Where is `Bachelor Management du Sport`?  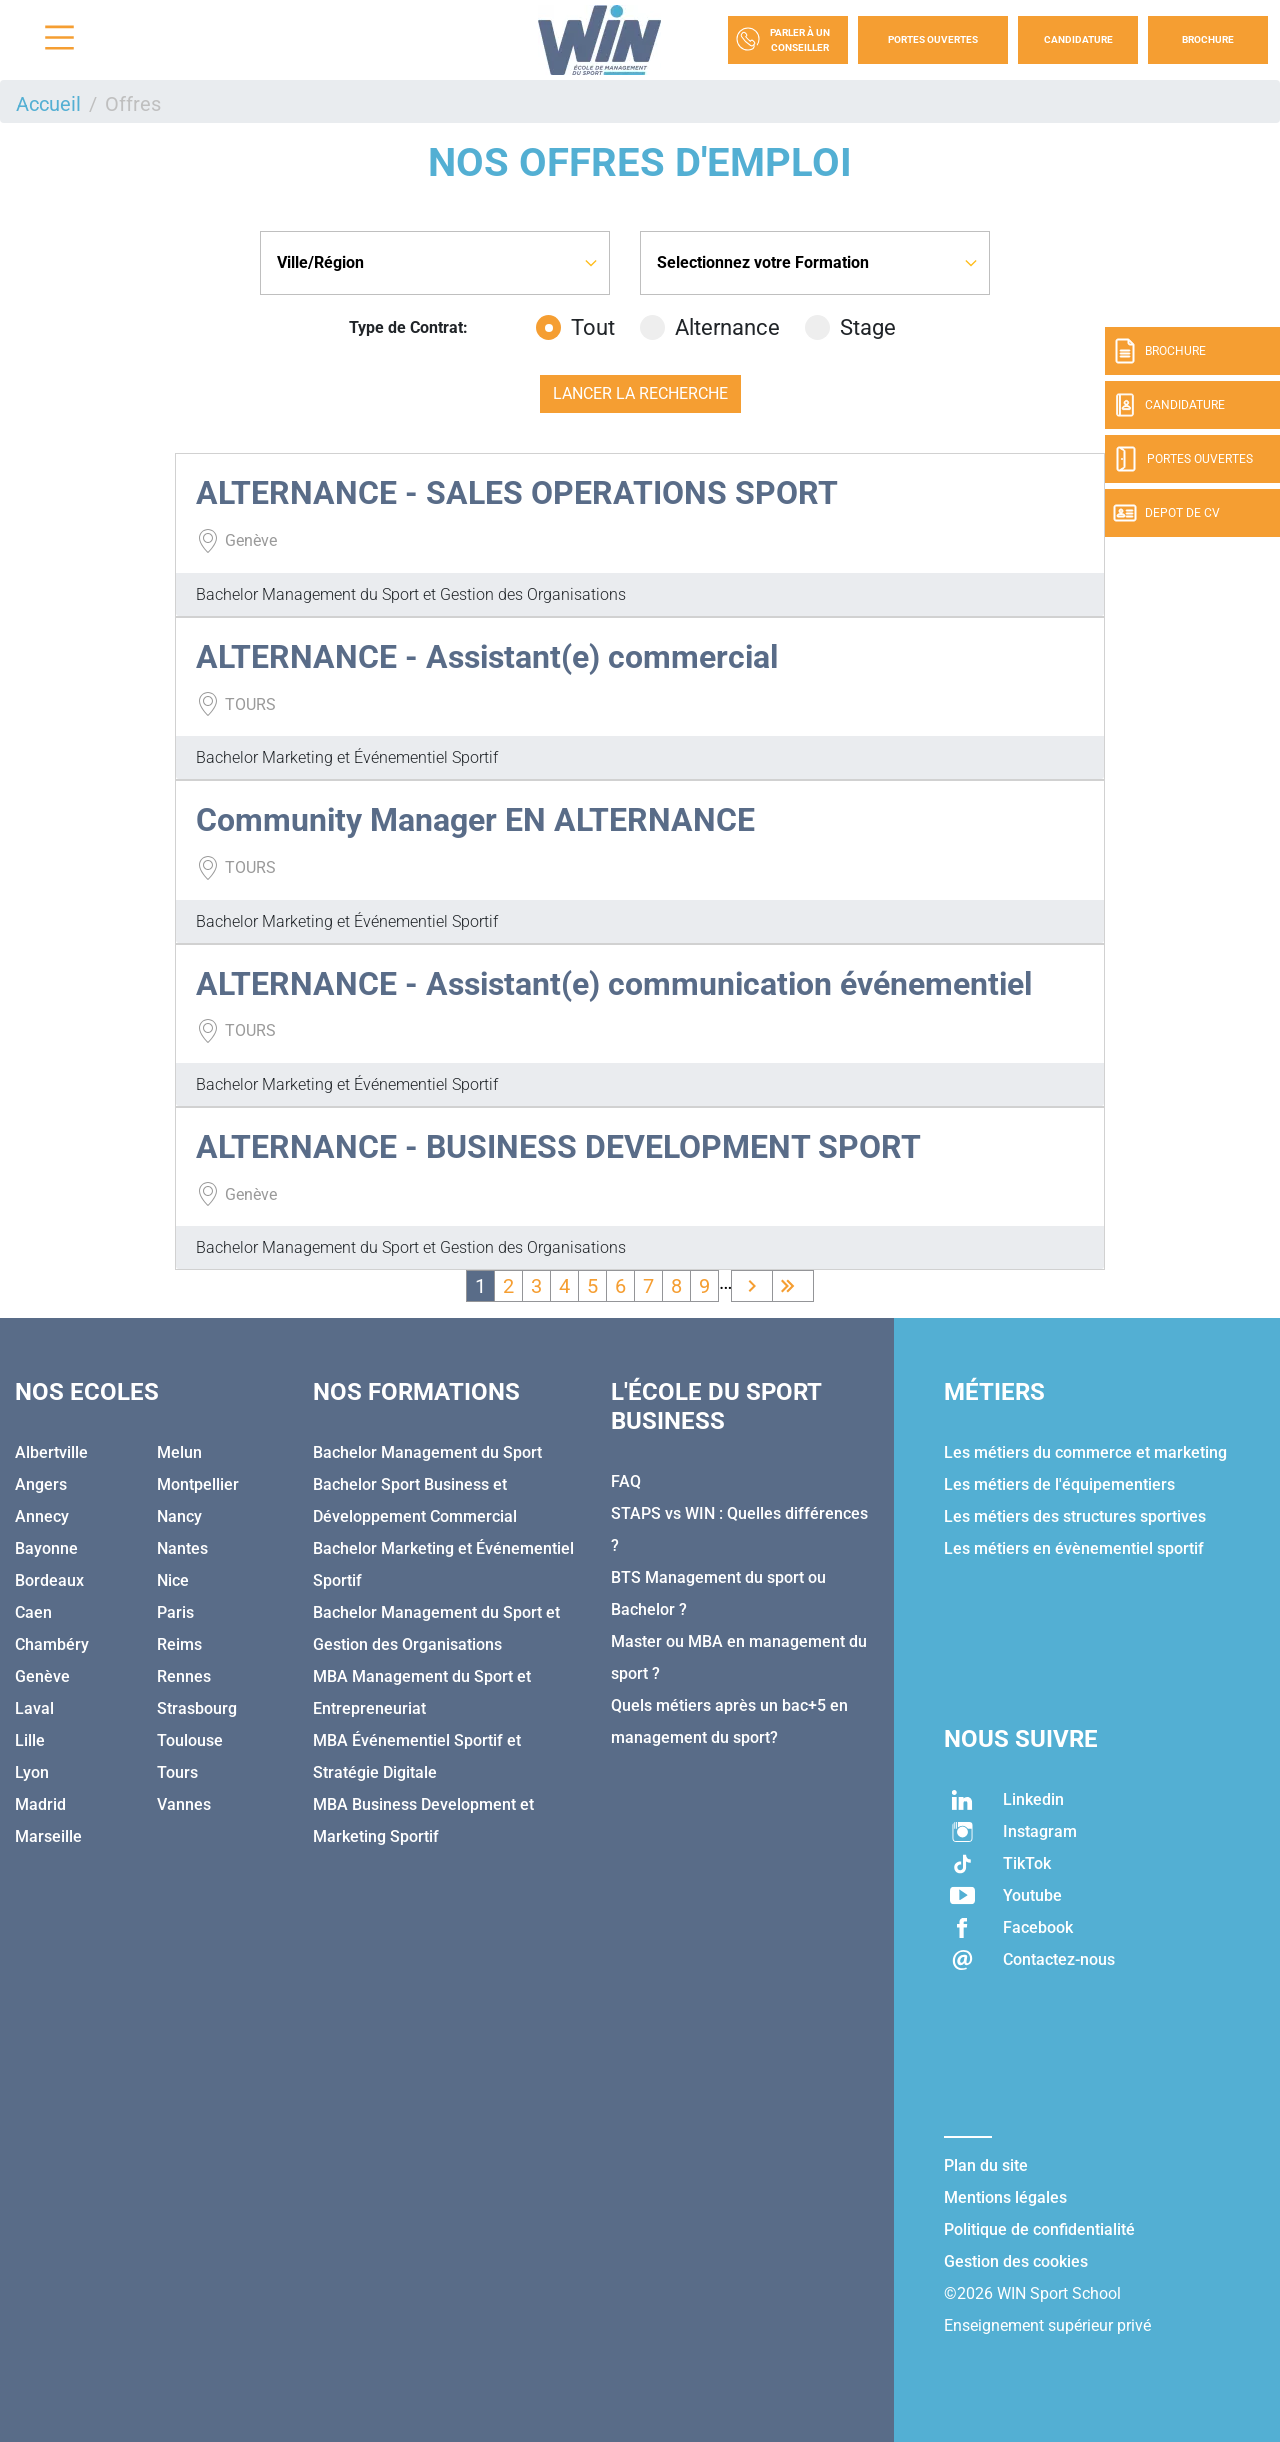 Bachelor Management du Sport is located at coordinates (427, 1452).